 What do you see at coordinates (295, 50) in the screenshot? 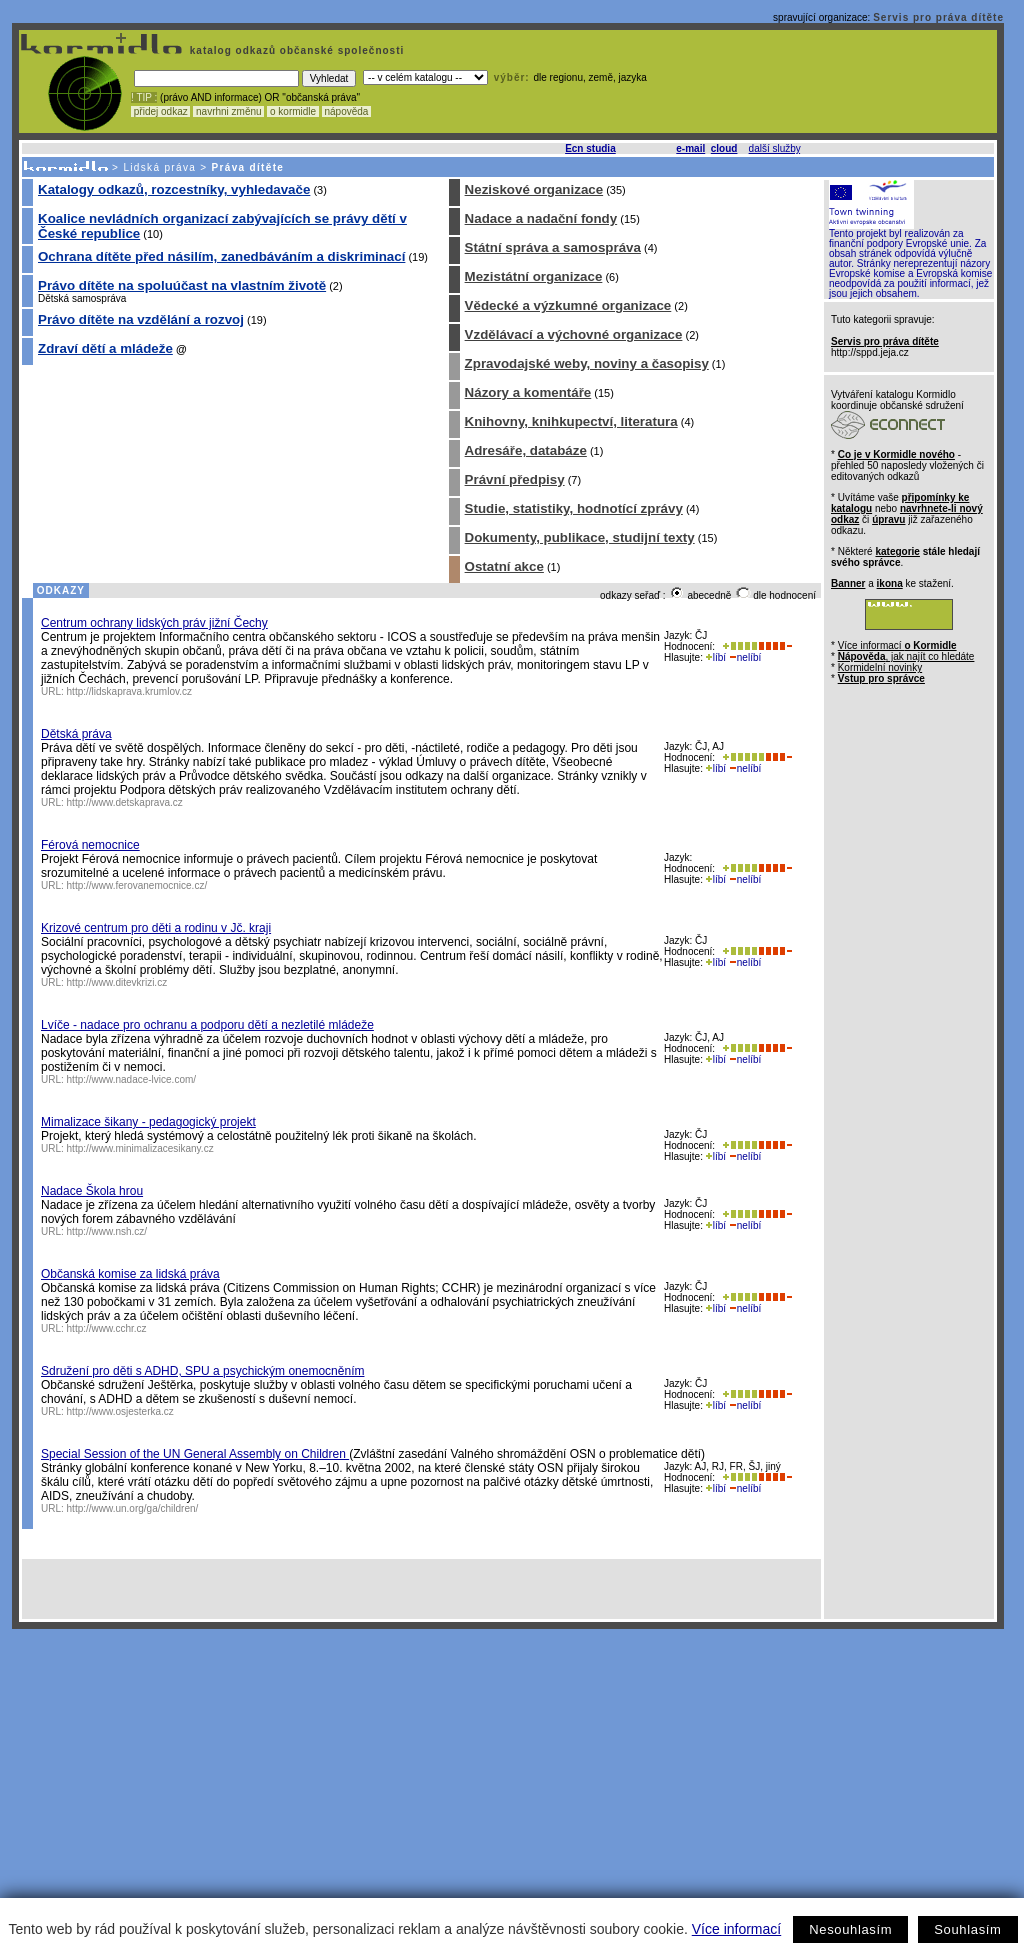
I see `katalog odkazů občanské společnosti` at bounding box center [295, 50].